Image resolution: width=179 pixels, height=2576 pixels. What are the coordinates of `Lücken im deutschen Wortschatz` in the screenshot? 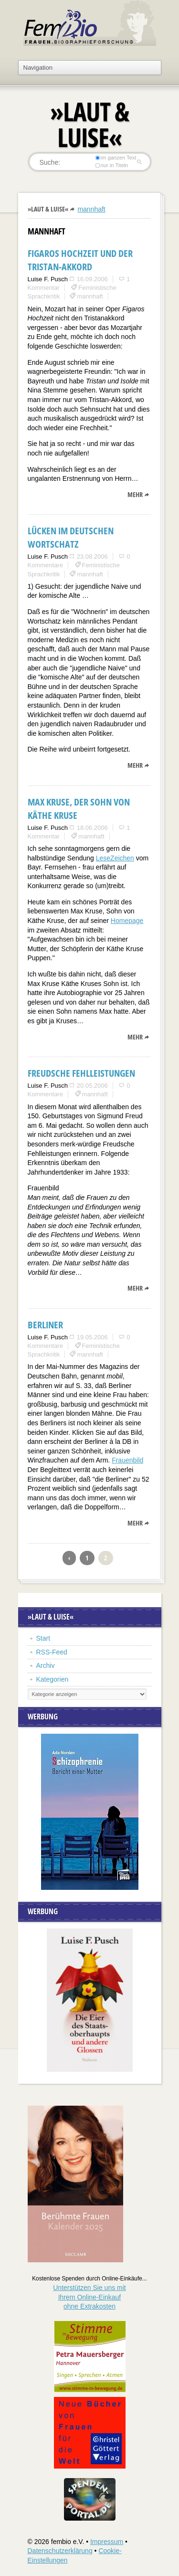 It's located at (71, 537).